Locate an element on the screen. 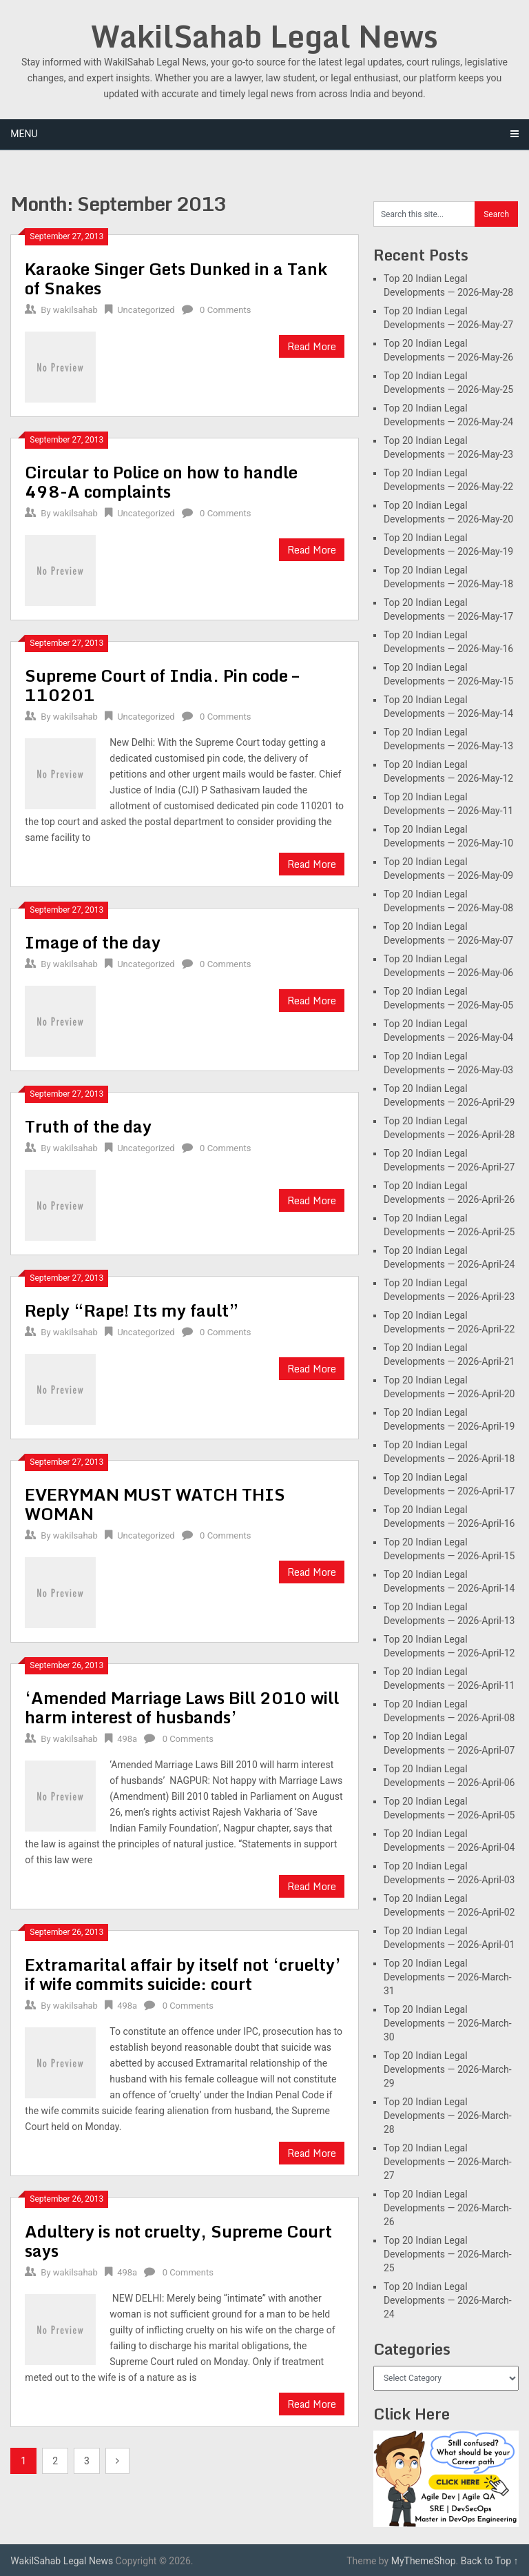  Top 20 Indian Legal Developments — 2026-March-31 is located at coordinates (448, 1977).